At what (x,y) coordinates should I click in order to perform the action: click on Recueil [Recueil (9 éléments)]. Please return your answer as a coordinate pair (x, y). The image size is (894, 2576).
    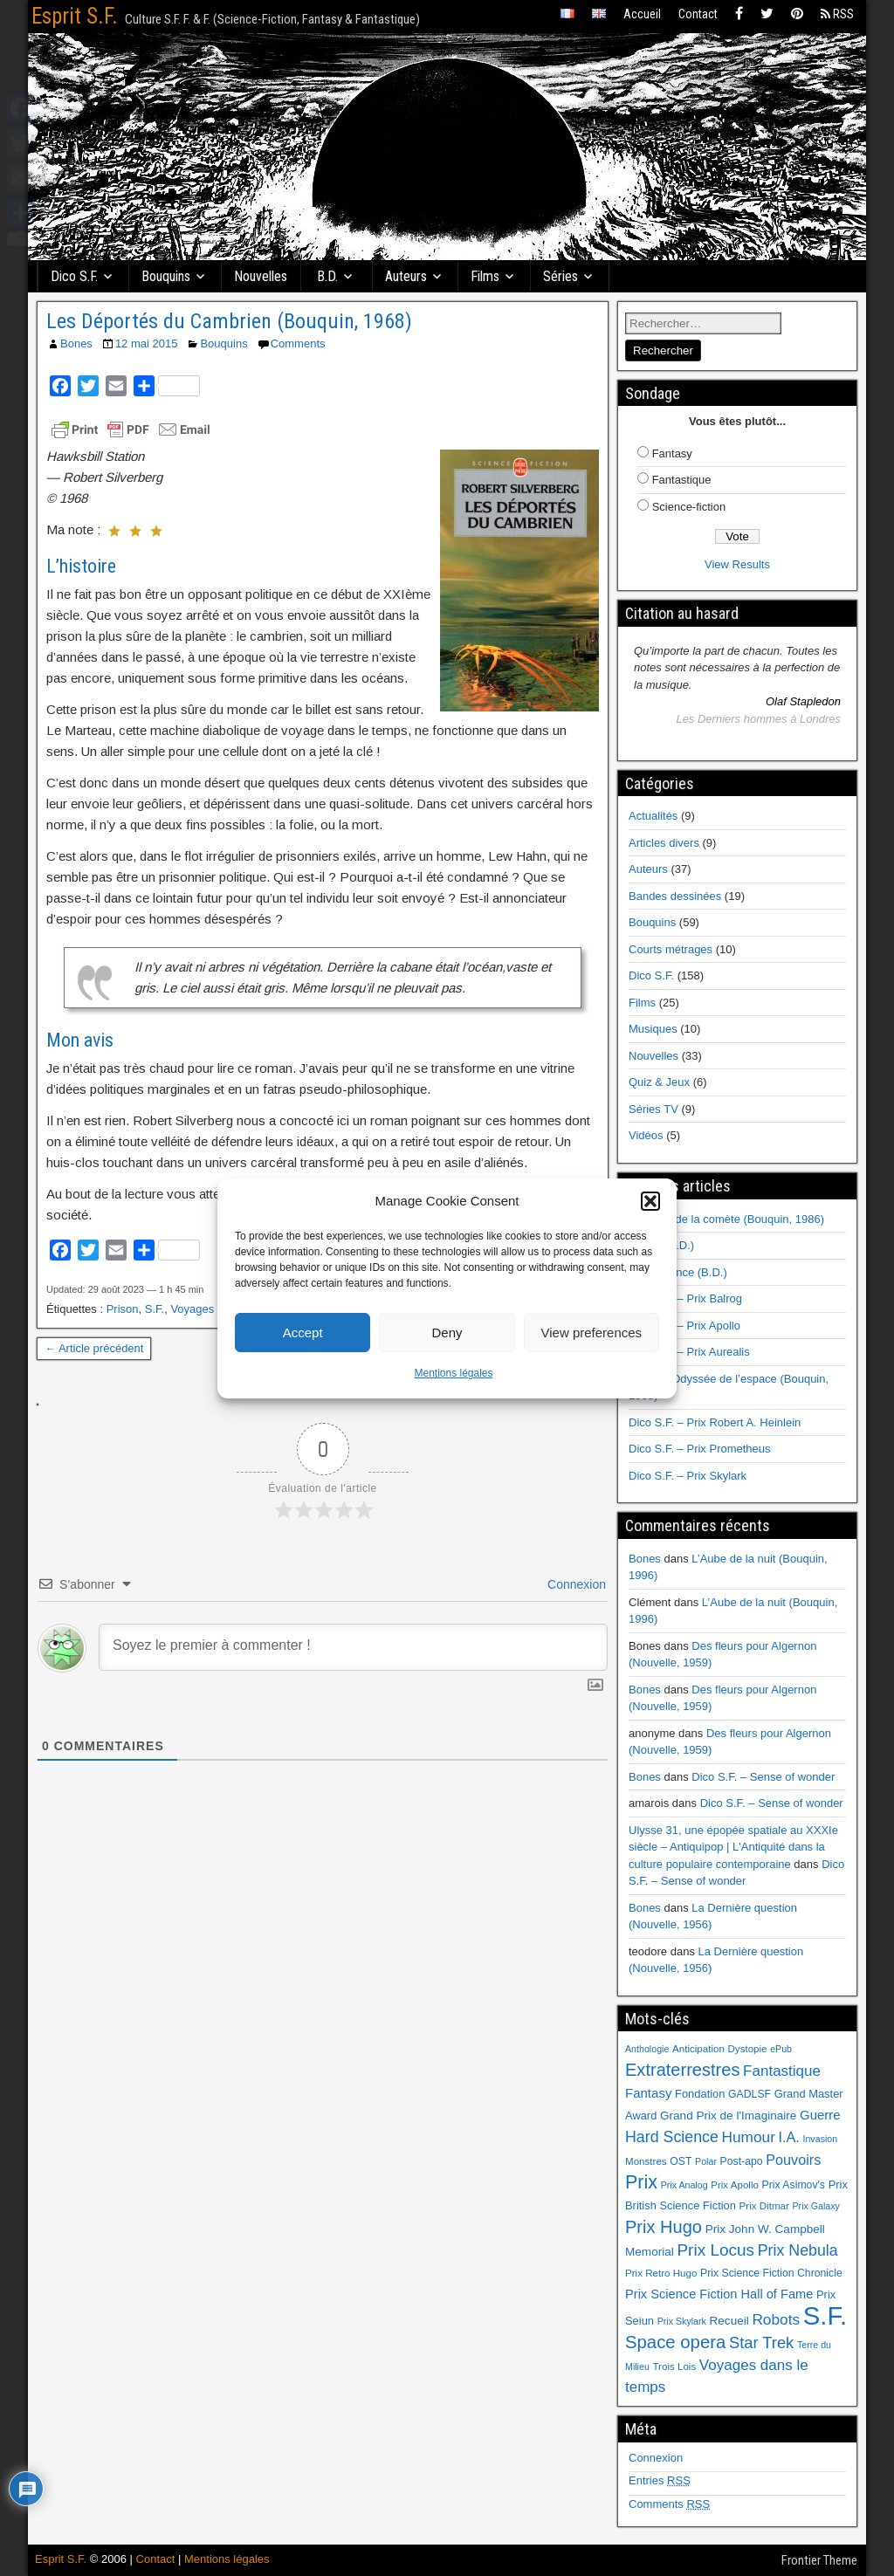
    Looking at the image, I should click on (729, 2320).